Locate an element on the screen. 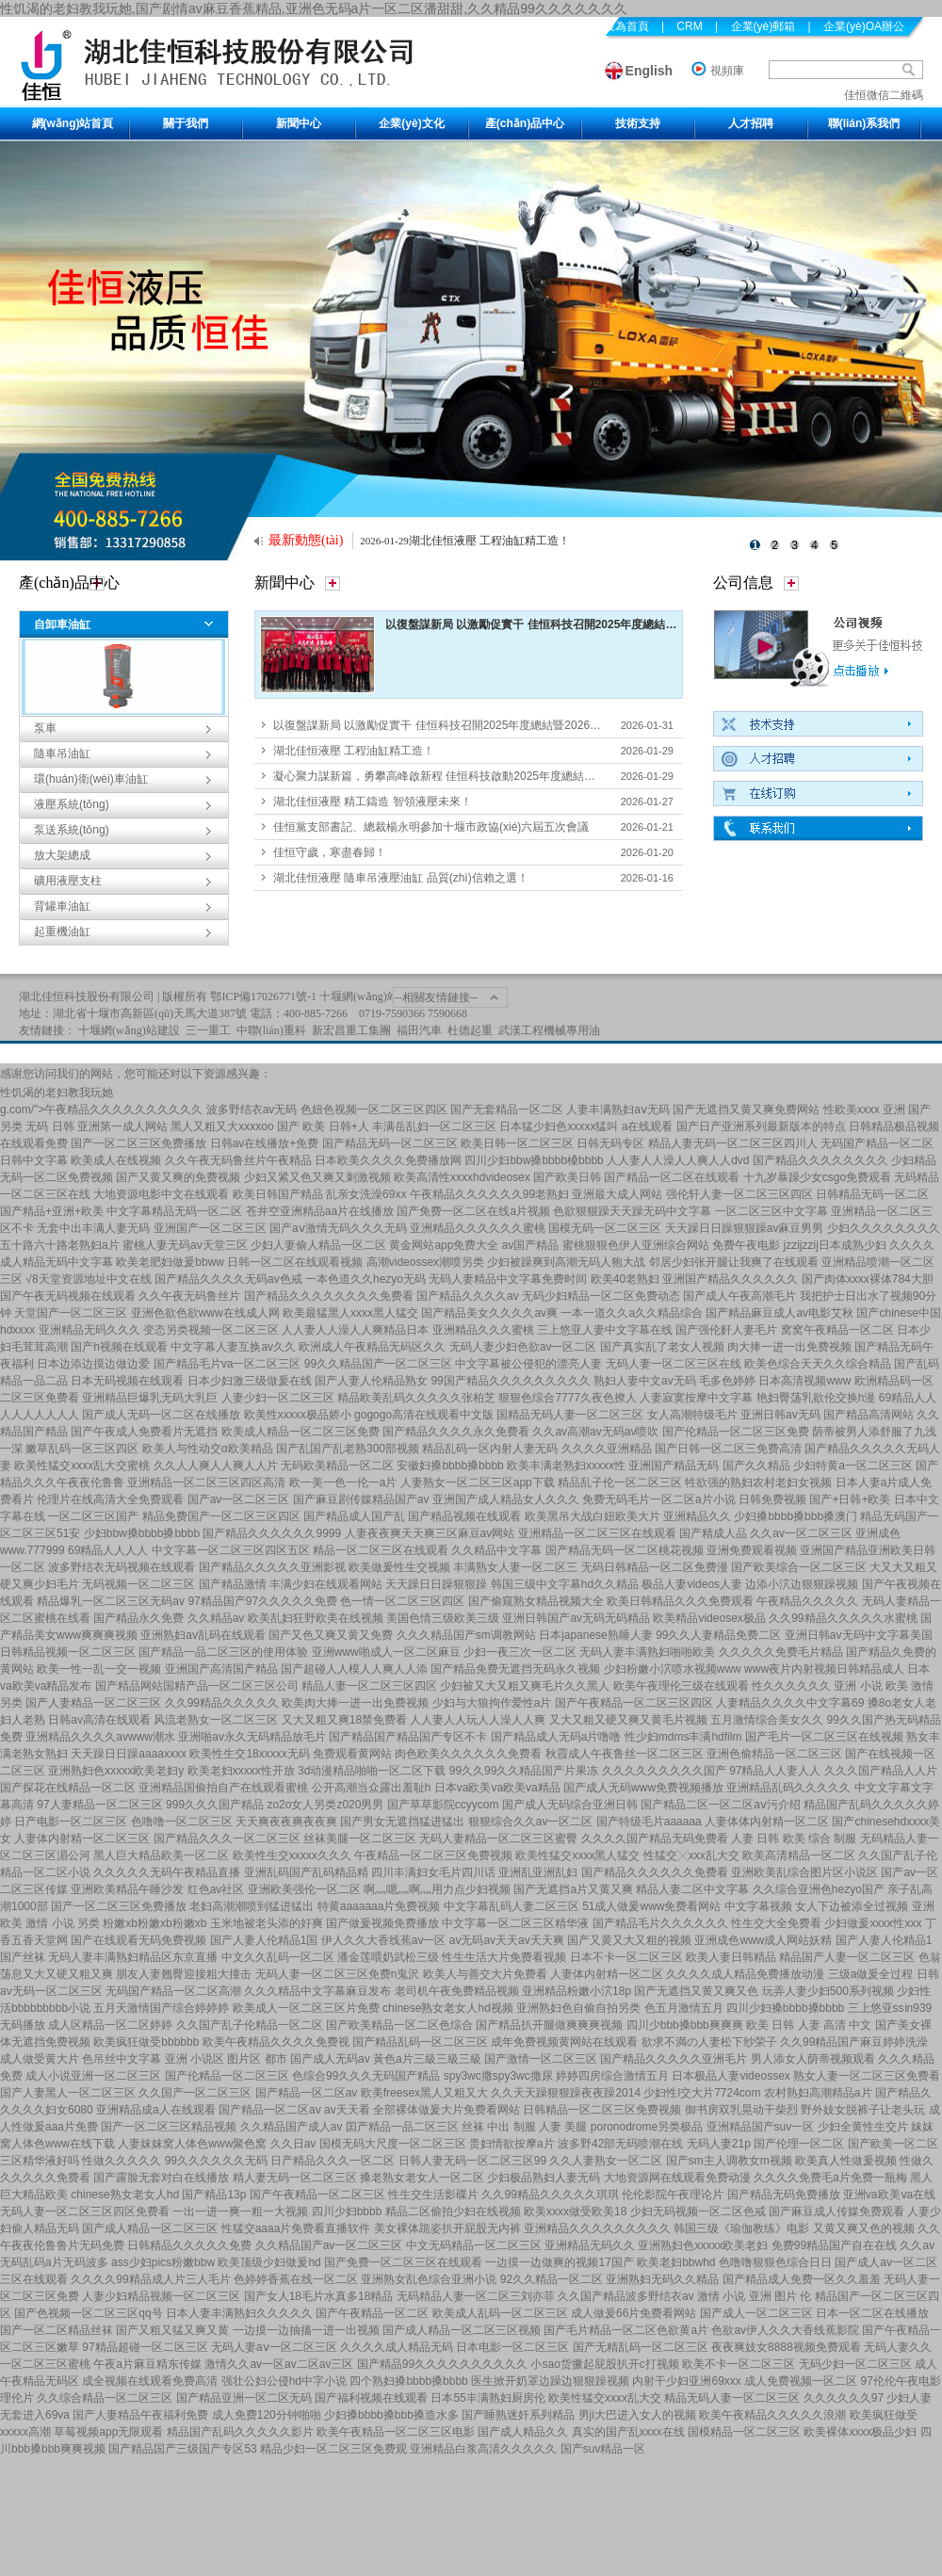  国模无码大尺度一区二区三区 is located at coordinates (392, 2143).